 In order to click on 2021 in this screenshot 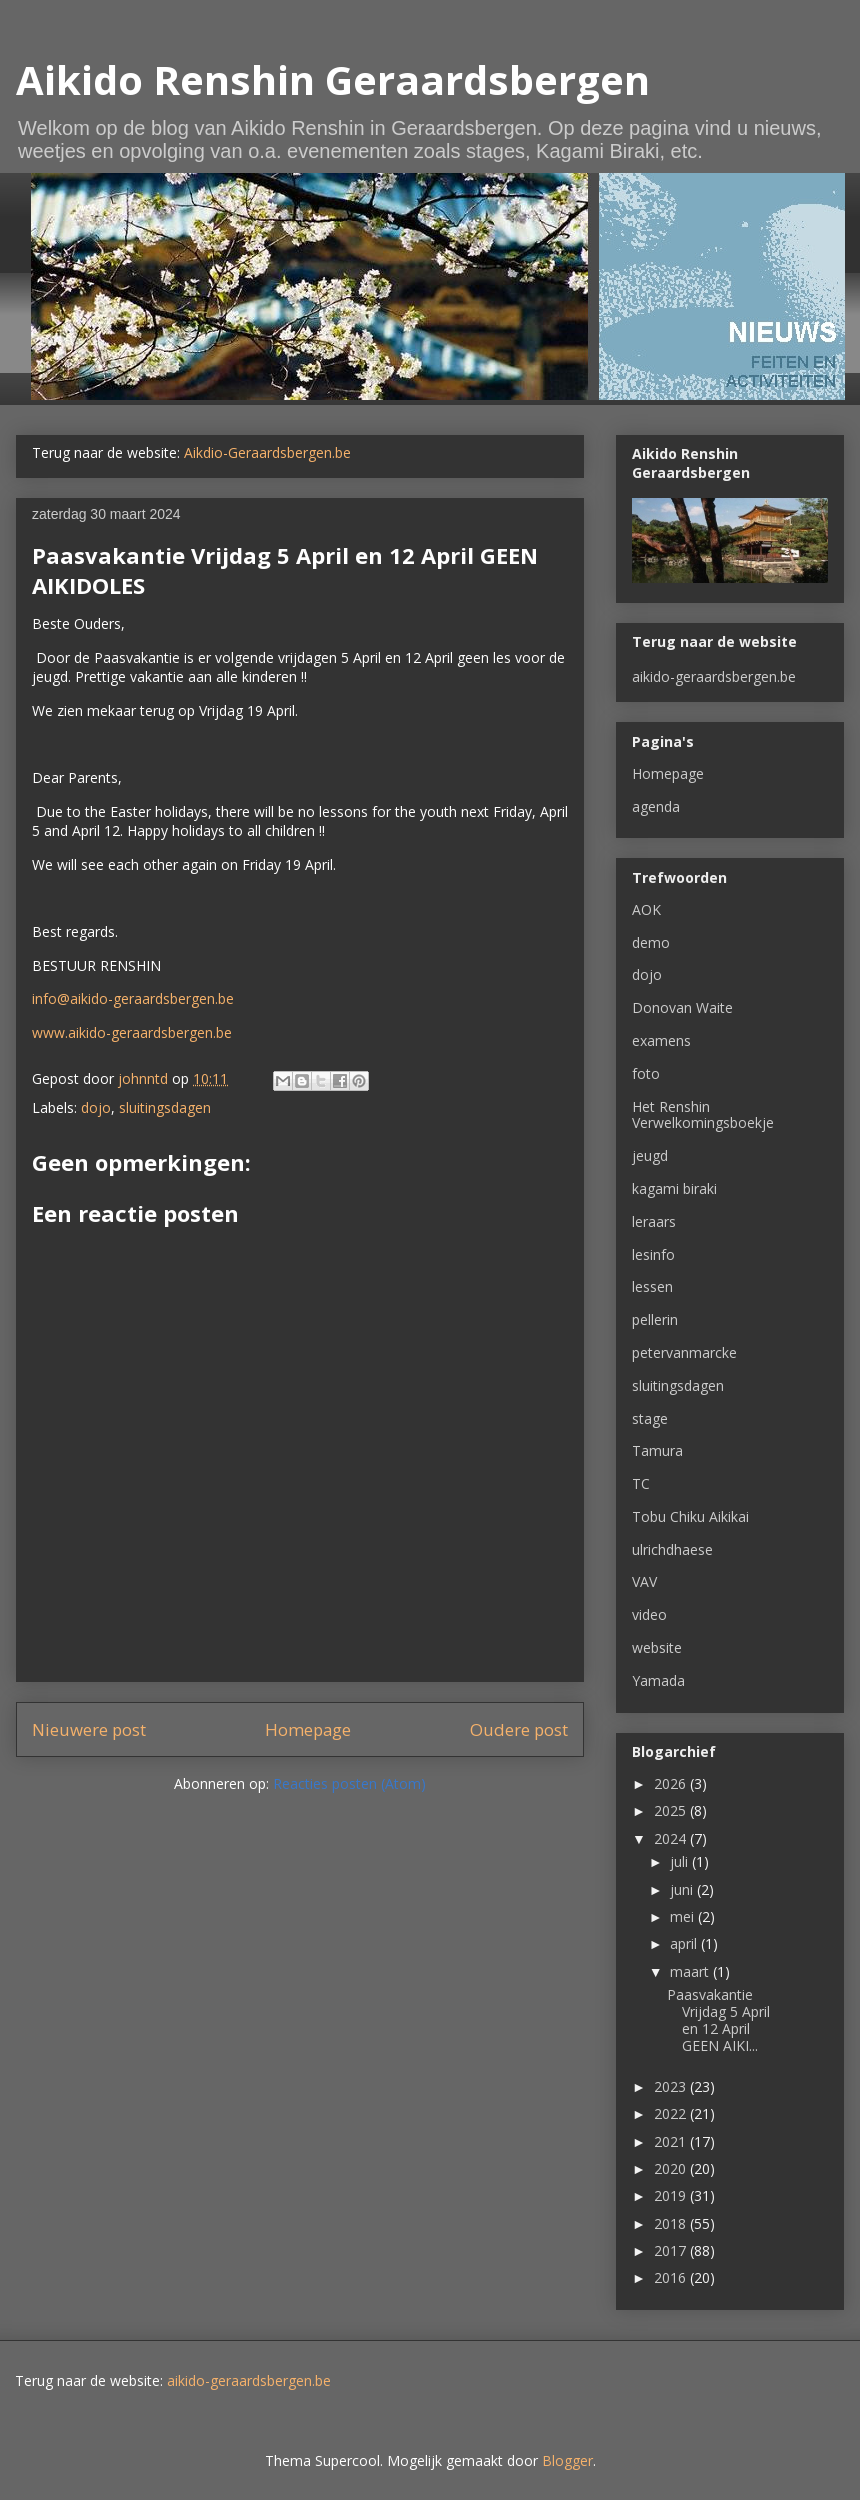, I will do `click(672, 2141)`.